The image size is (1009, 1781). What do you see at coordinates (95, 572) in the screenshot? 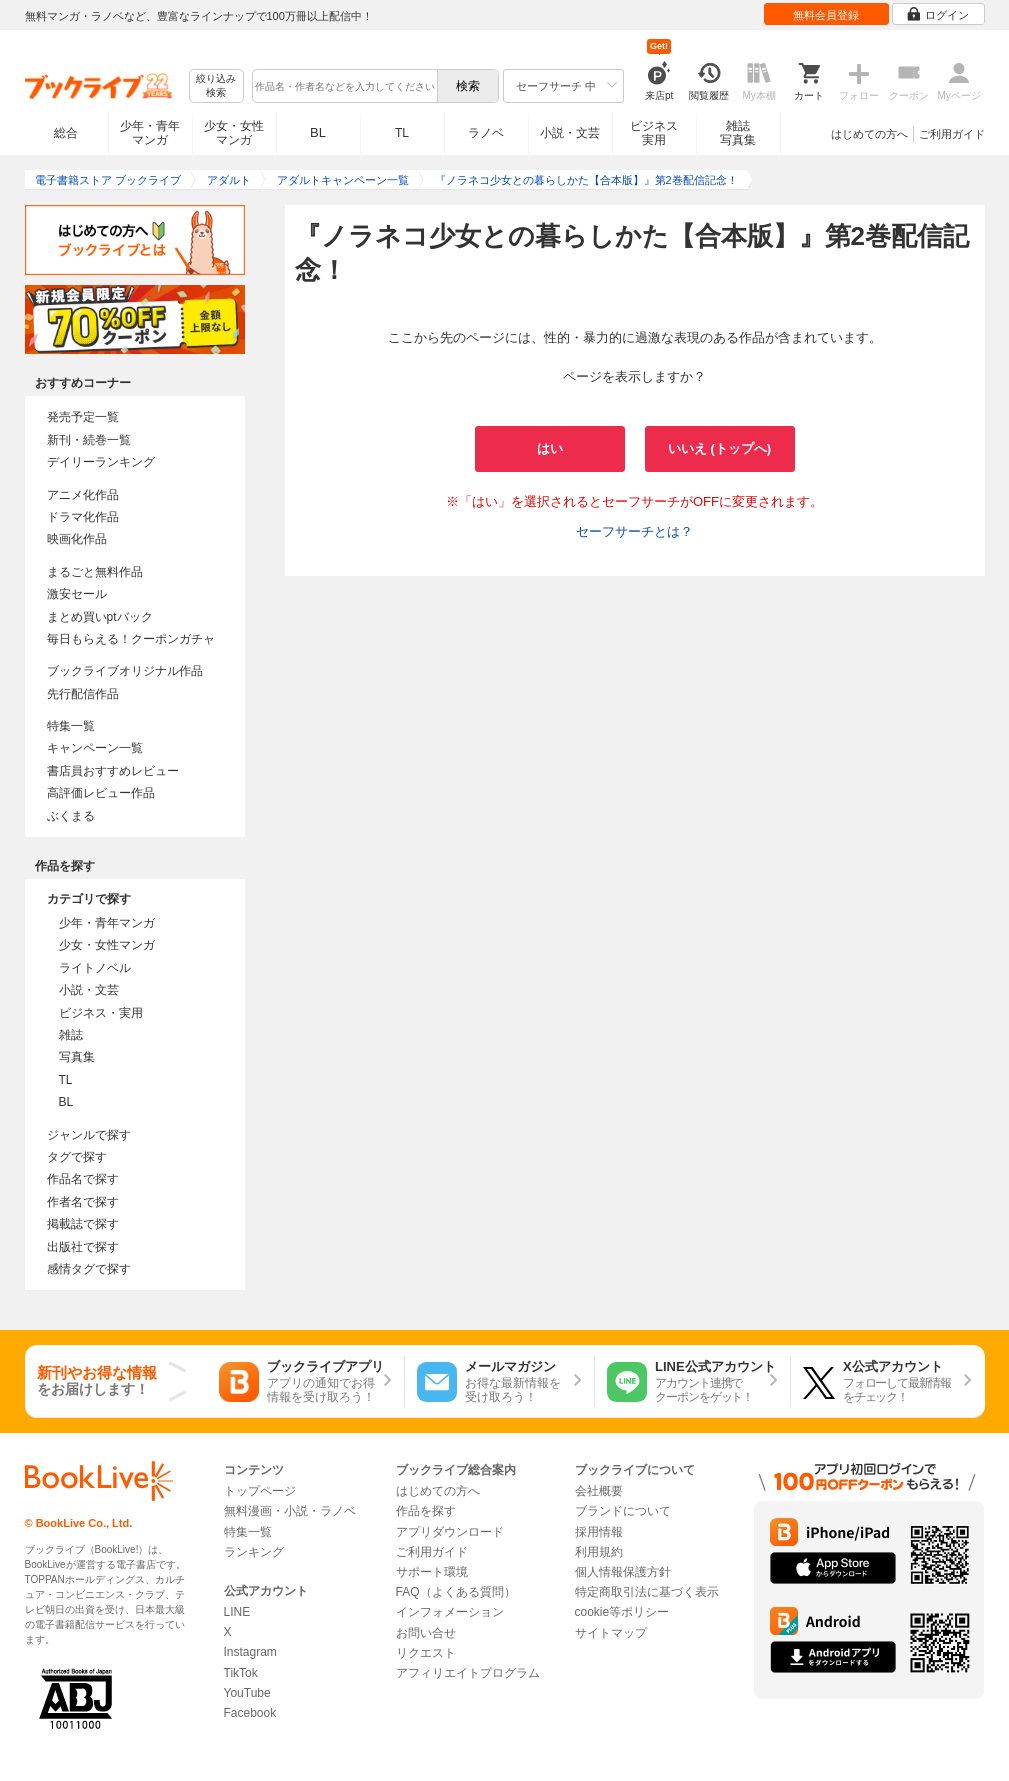
I see `まるごと無料作品` at bounding box center [95, 572].